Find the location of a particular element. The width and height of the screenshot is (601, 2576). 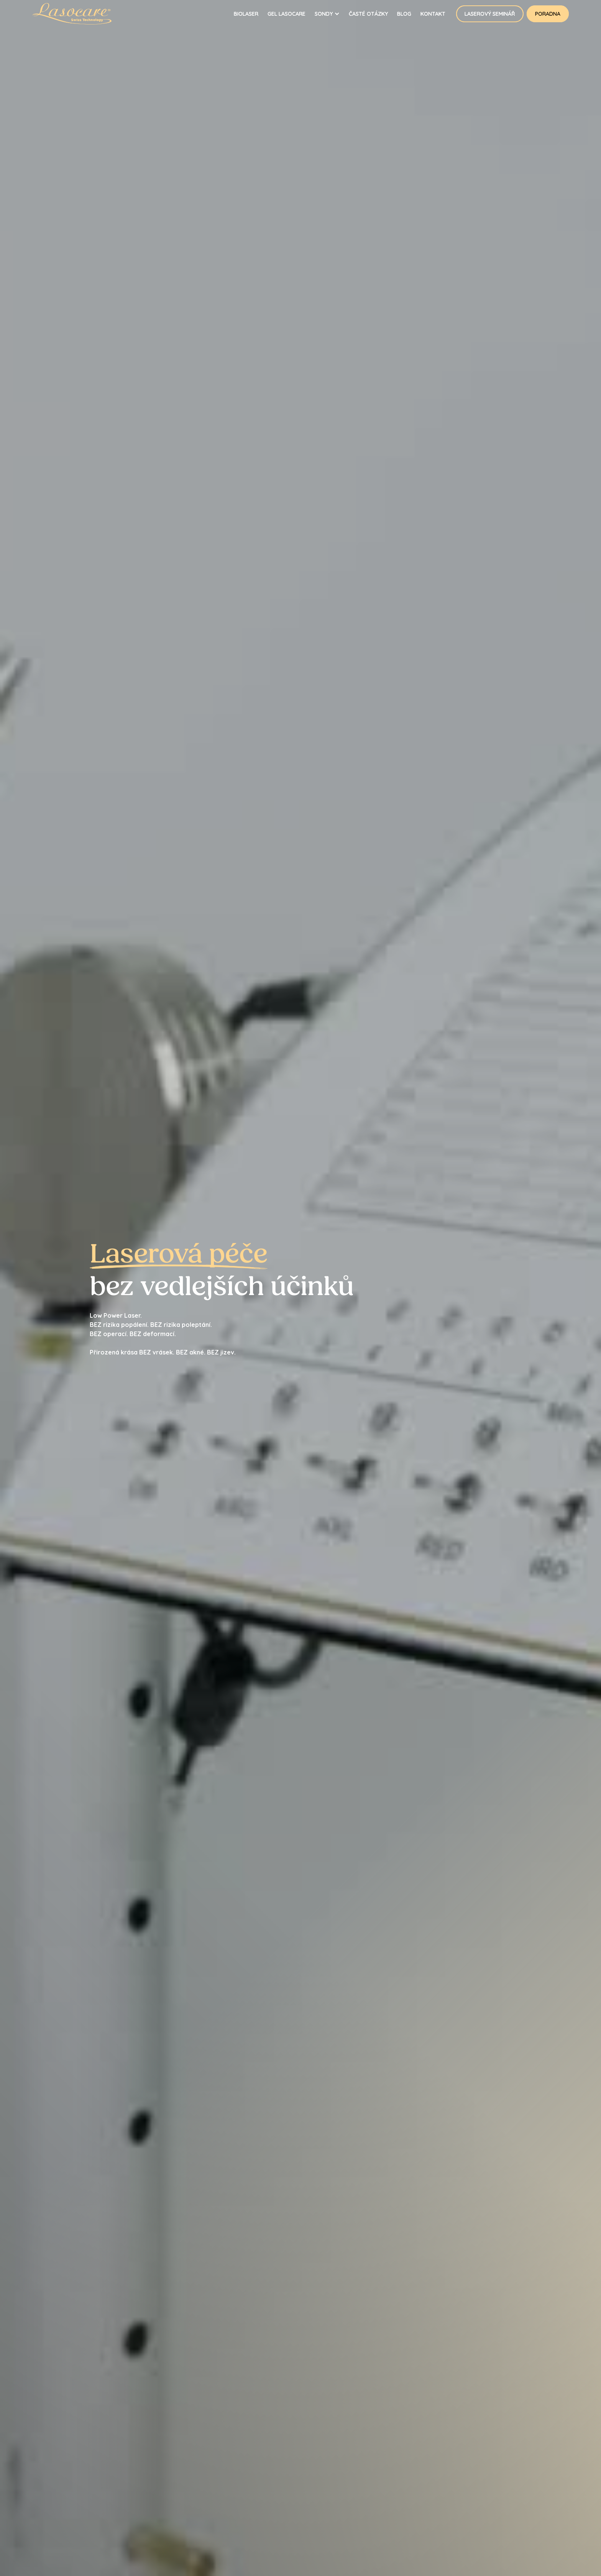

Laserový seminář is located at coordinates (490, 13).